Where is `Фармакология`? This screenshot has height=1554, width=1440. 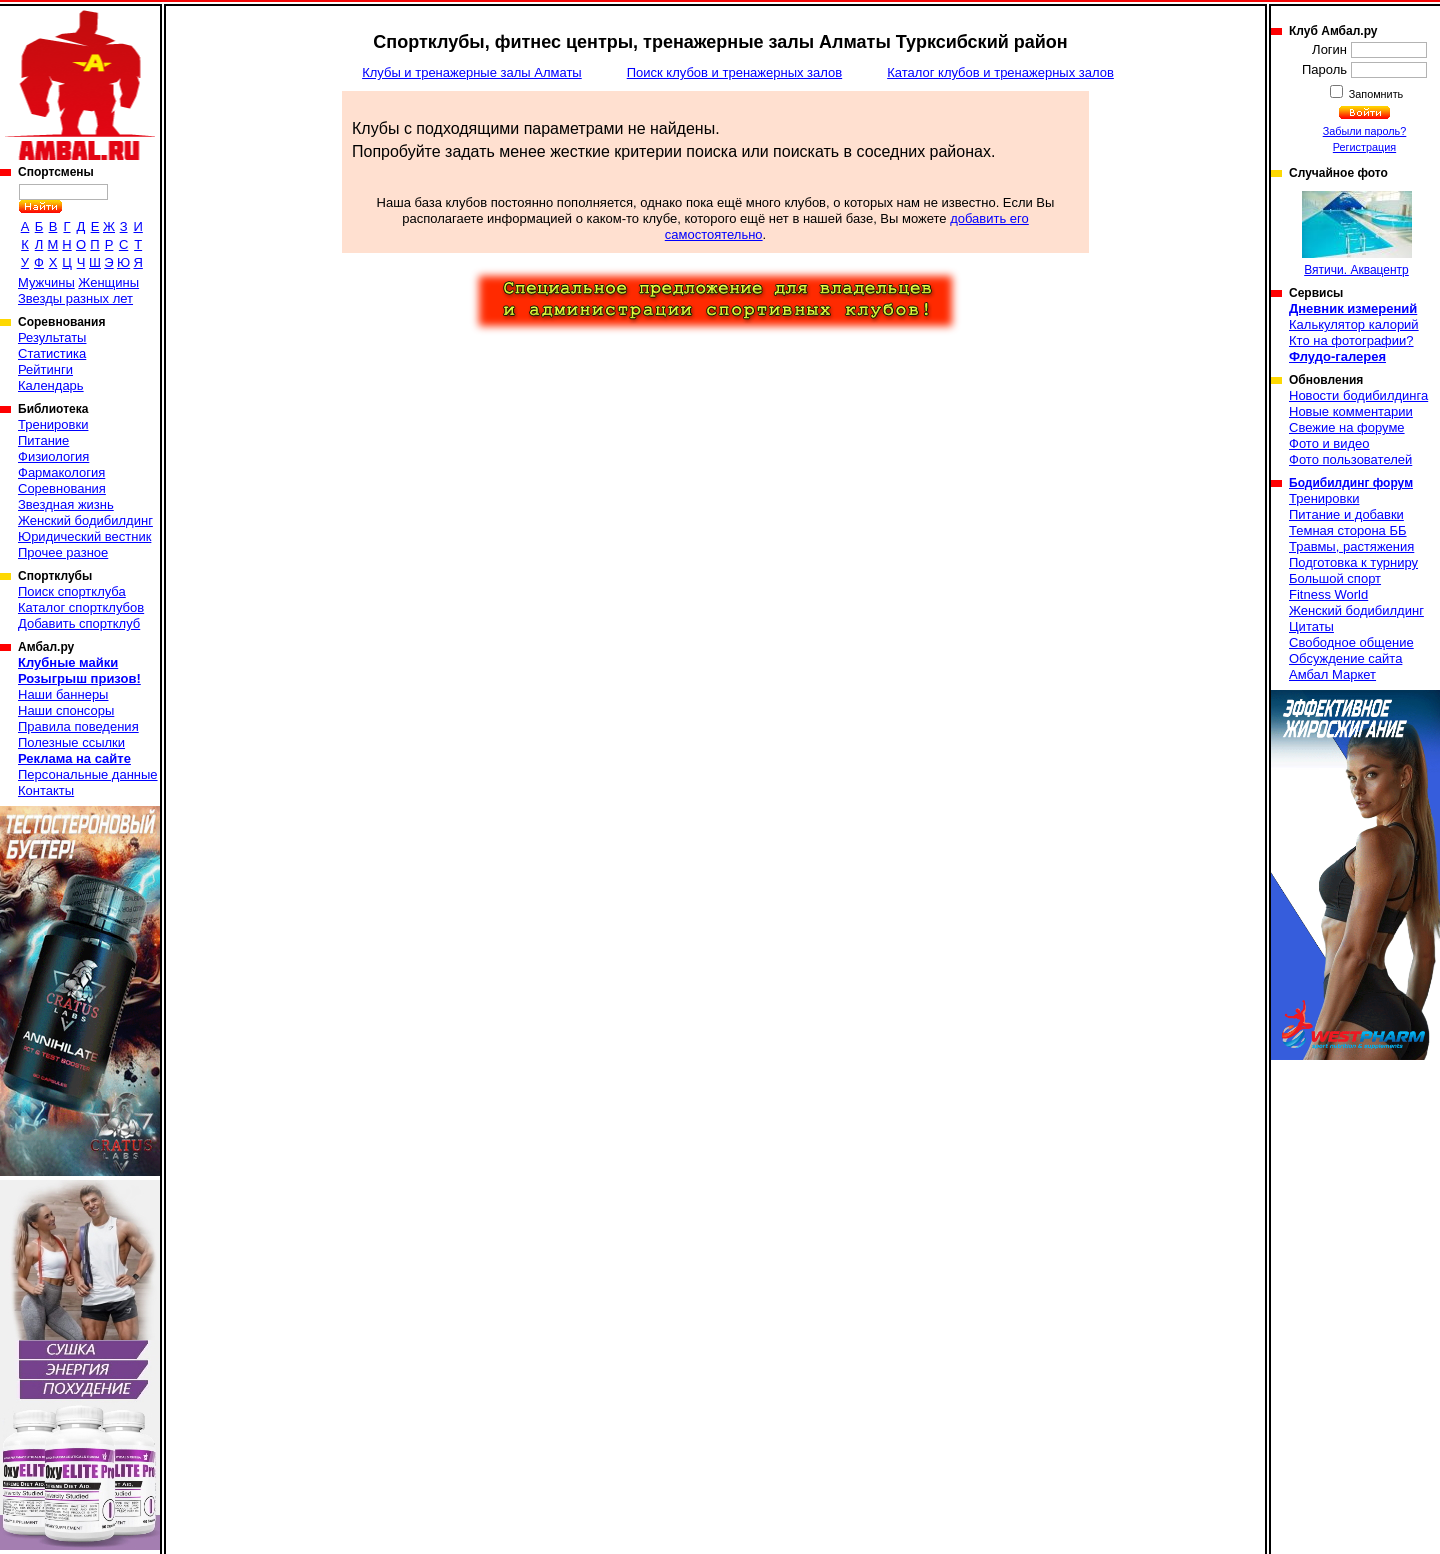 Фармакология is located at coordinates (61, 472).